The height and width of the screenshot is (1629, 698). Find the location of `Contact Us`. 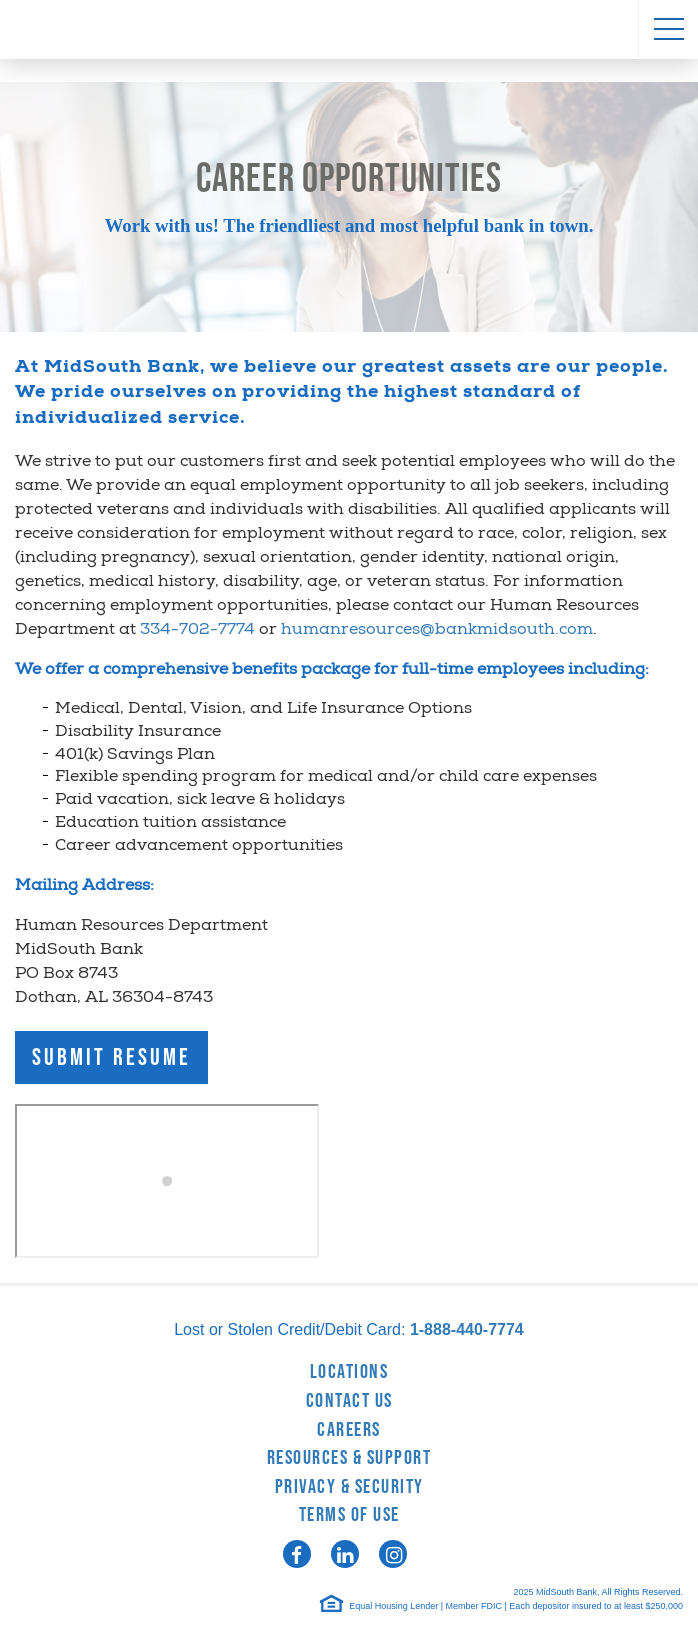

Contact Us is located at coordinates (349, 1401).